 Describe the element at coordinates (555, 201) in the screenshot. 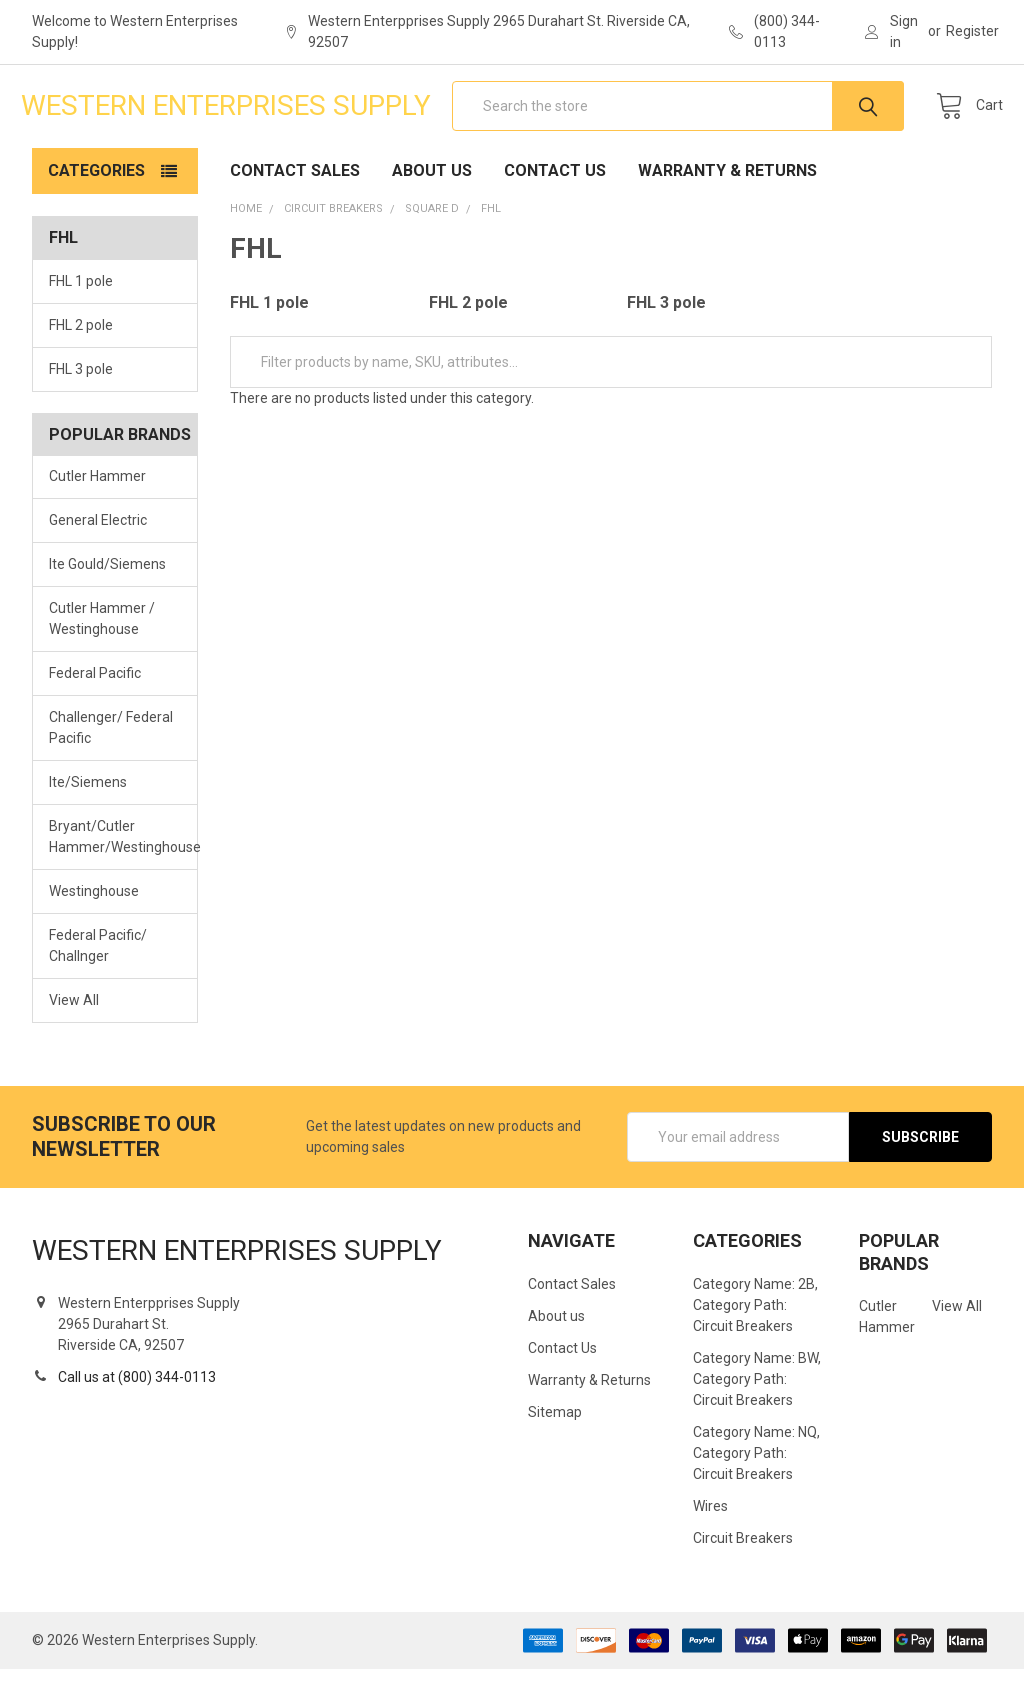

I see `Contact Us` at that location.